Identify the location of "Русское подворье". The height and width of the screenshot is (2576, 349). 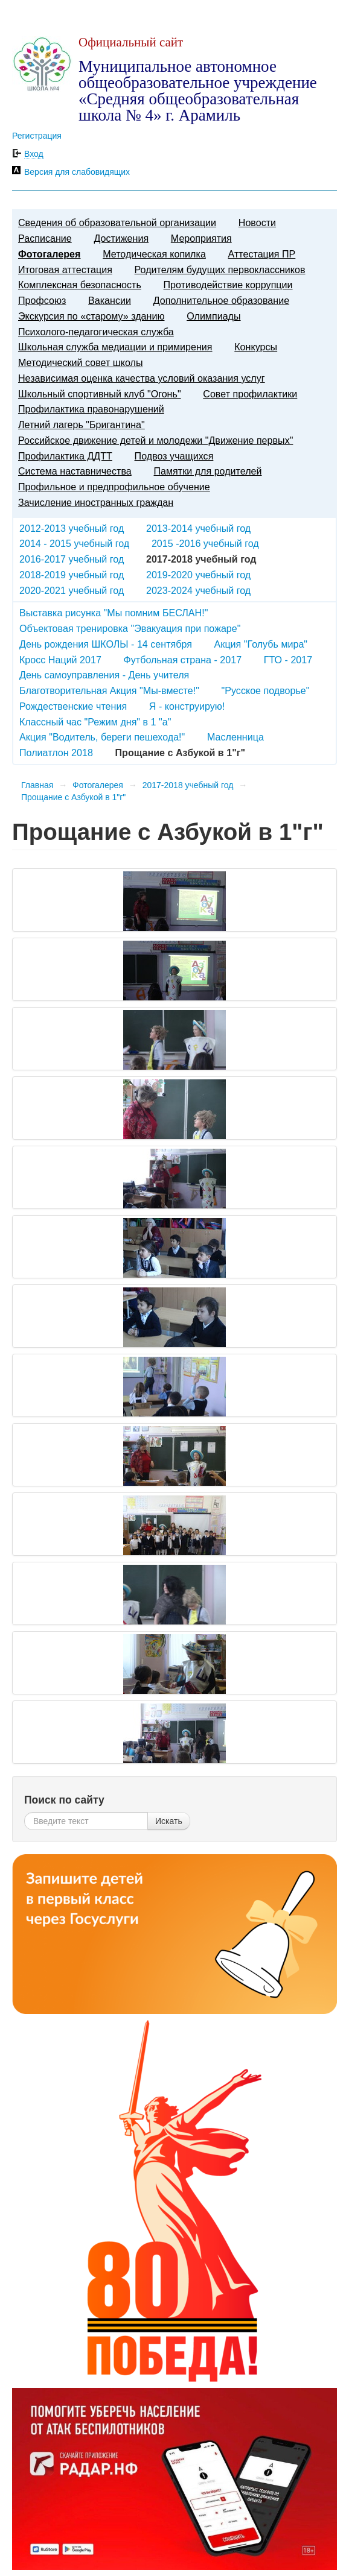
(266, 690).